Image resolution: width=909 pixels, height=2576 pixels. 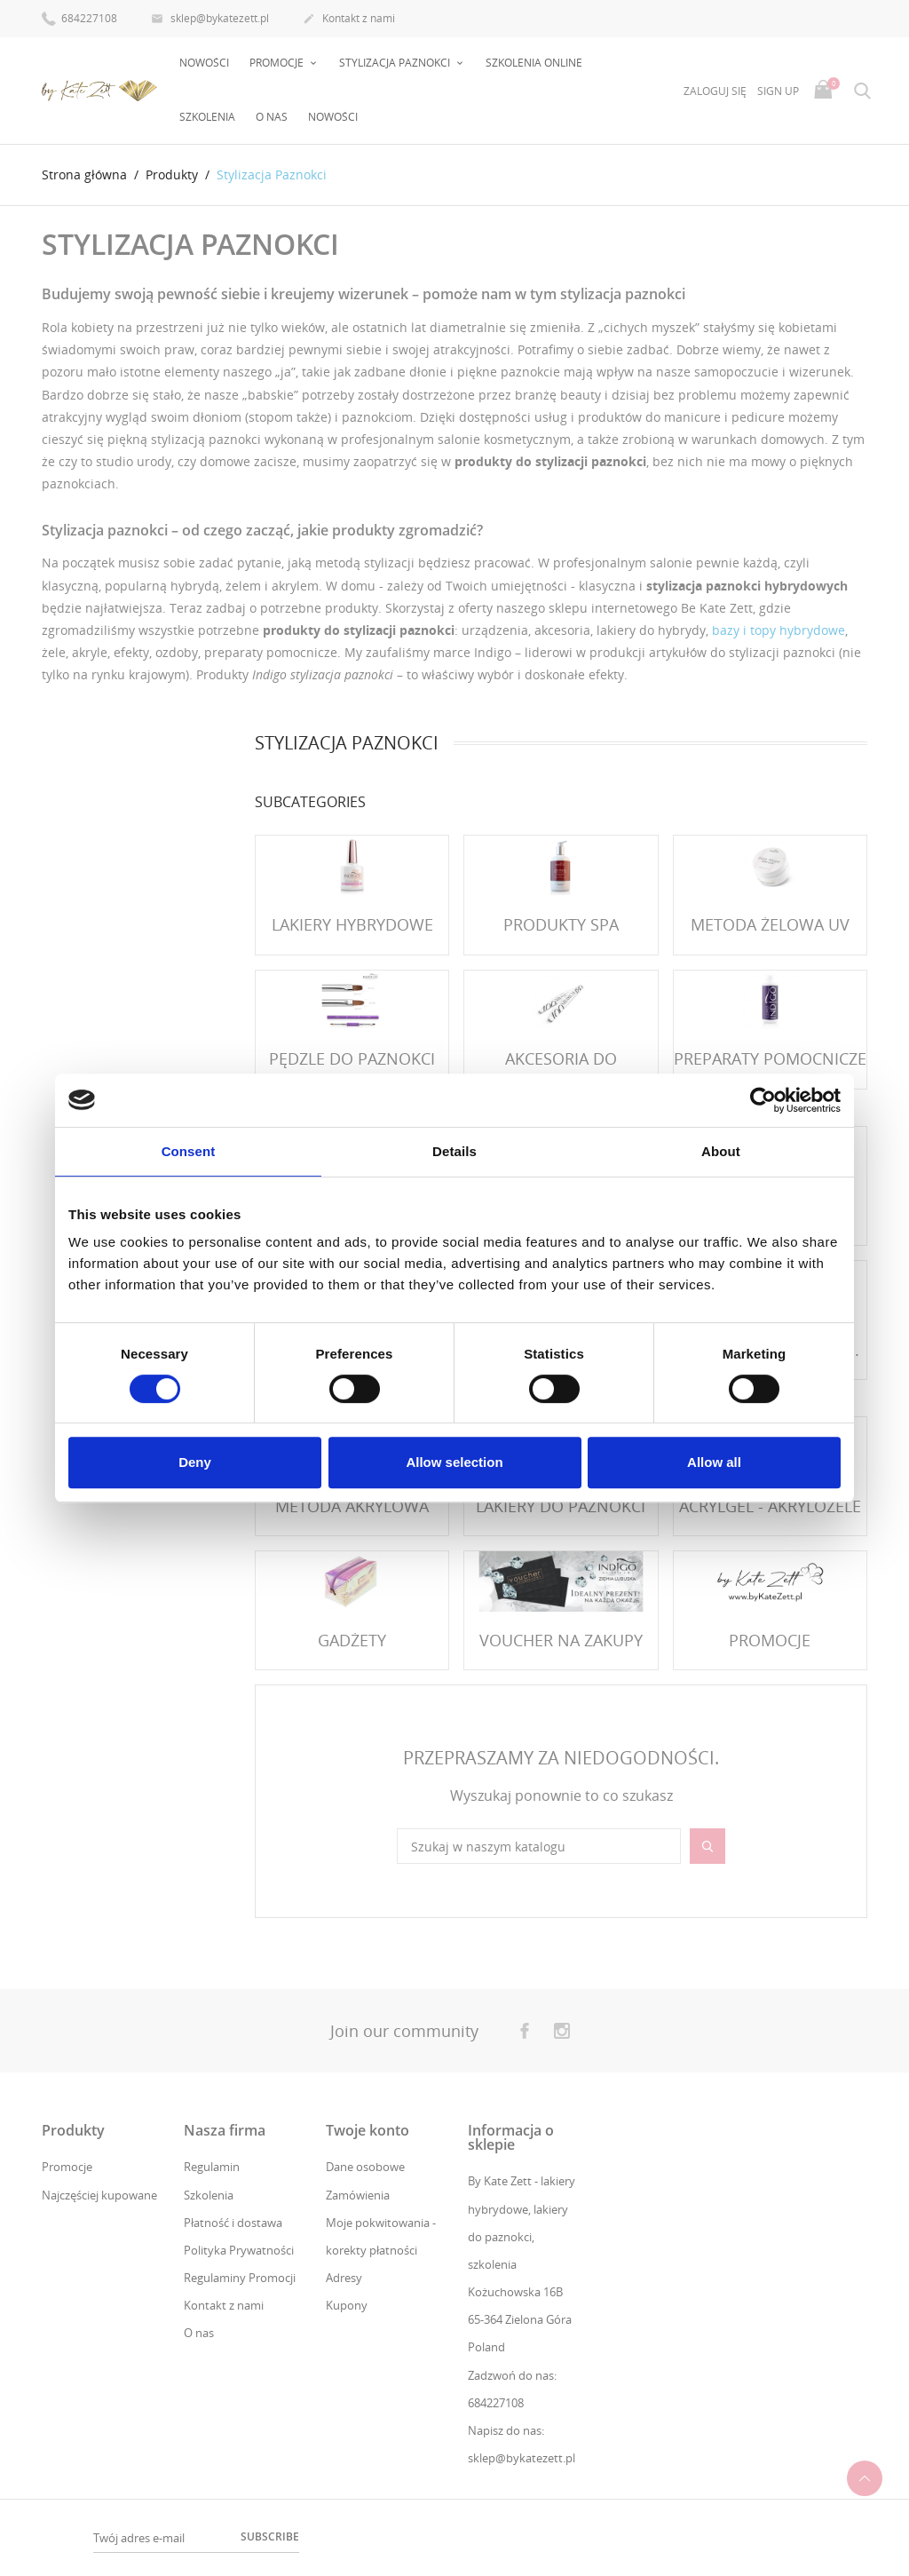 I want to click on Akcesoria do paznokci, so click(x=561, y=1069).